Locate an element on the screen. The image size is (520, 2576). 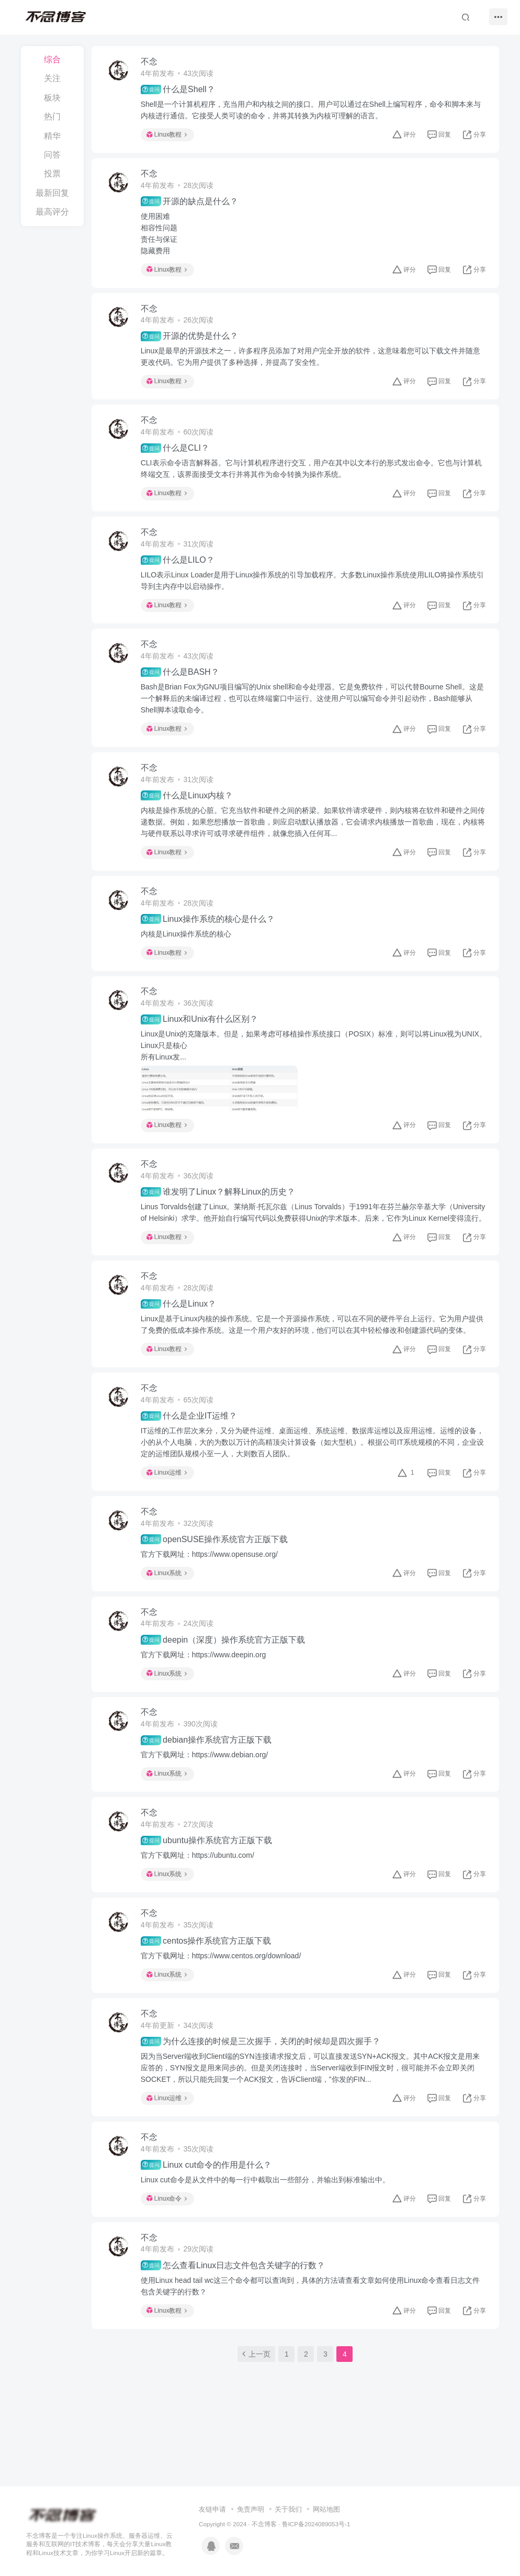
友链申请 is located at coordinates (212, 2451).